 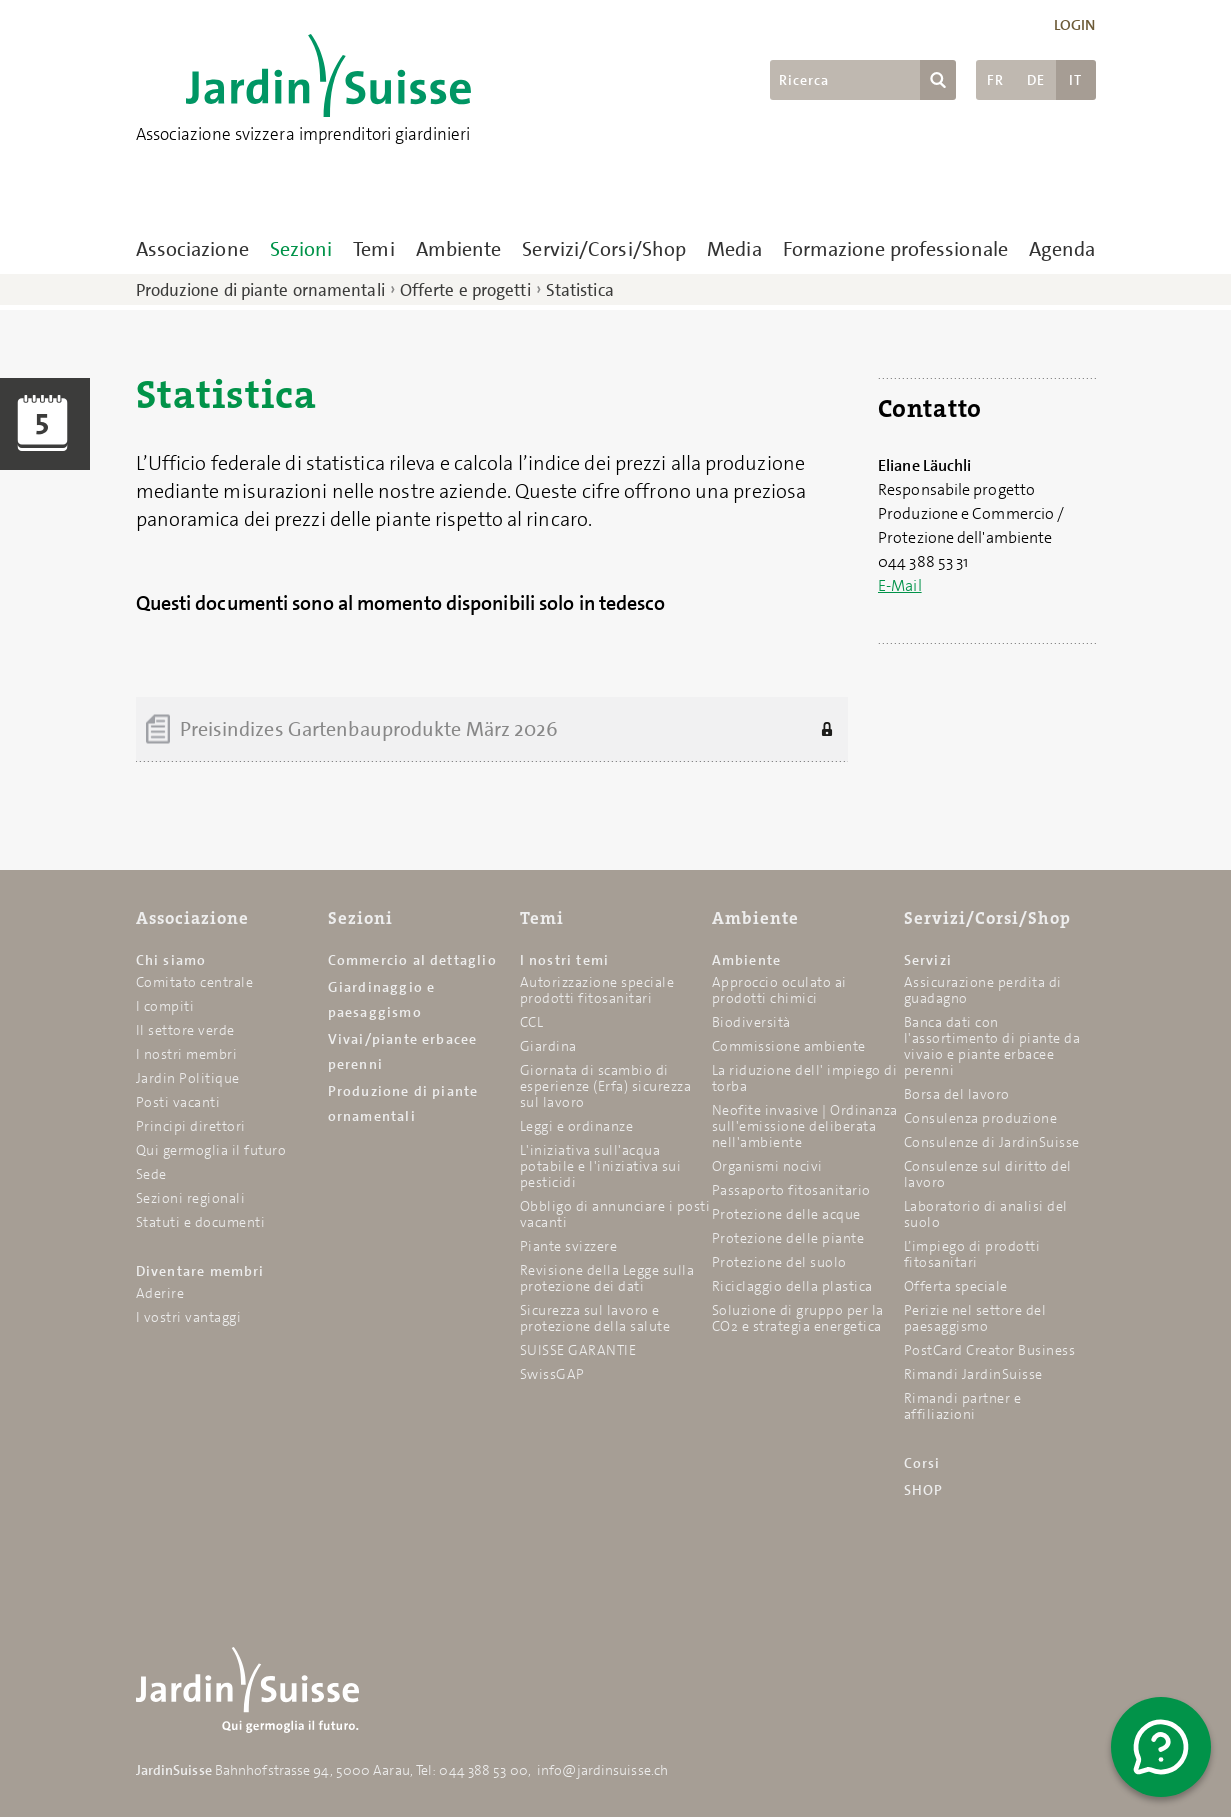 What do you see at coordinates (956, 1286) in the screenshot?
I see `Offerta speciale` at bounding box center [956, 1286].